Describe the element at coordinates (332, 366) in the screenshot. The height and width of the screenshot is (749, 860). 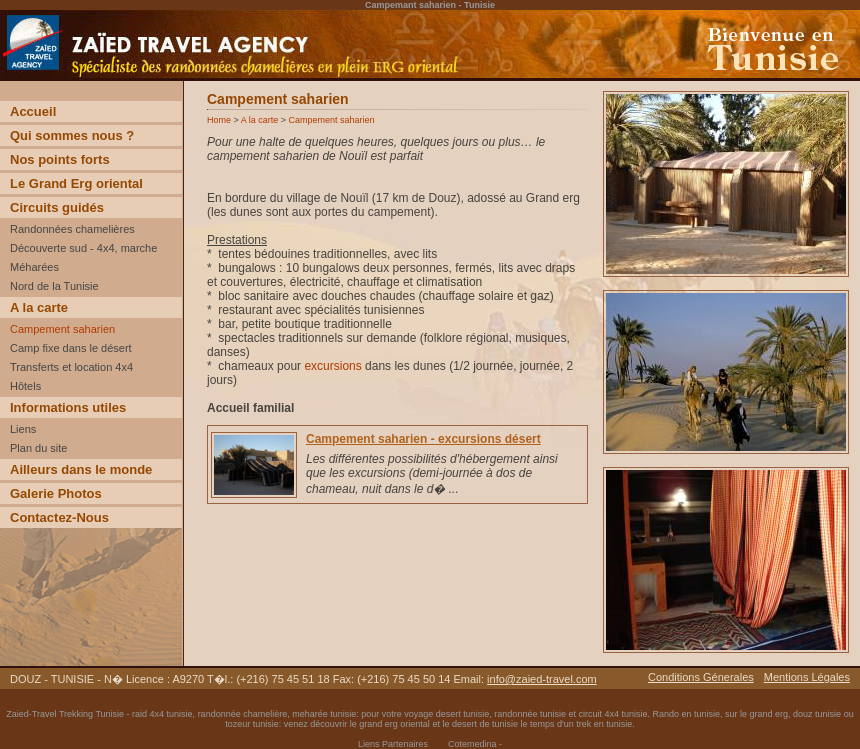
I see `excursions` at that location.